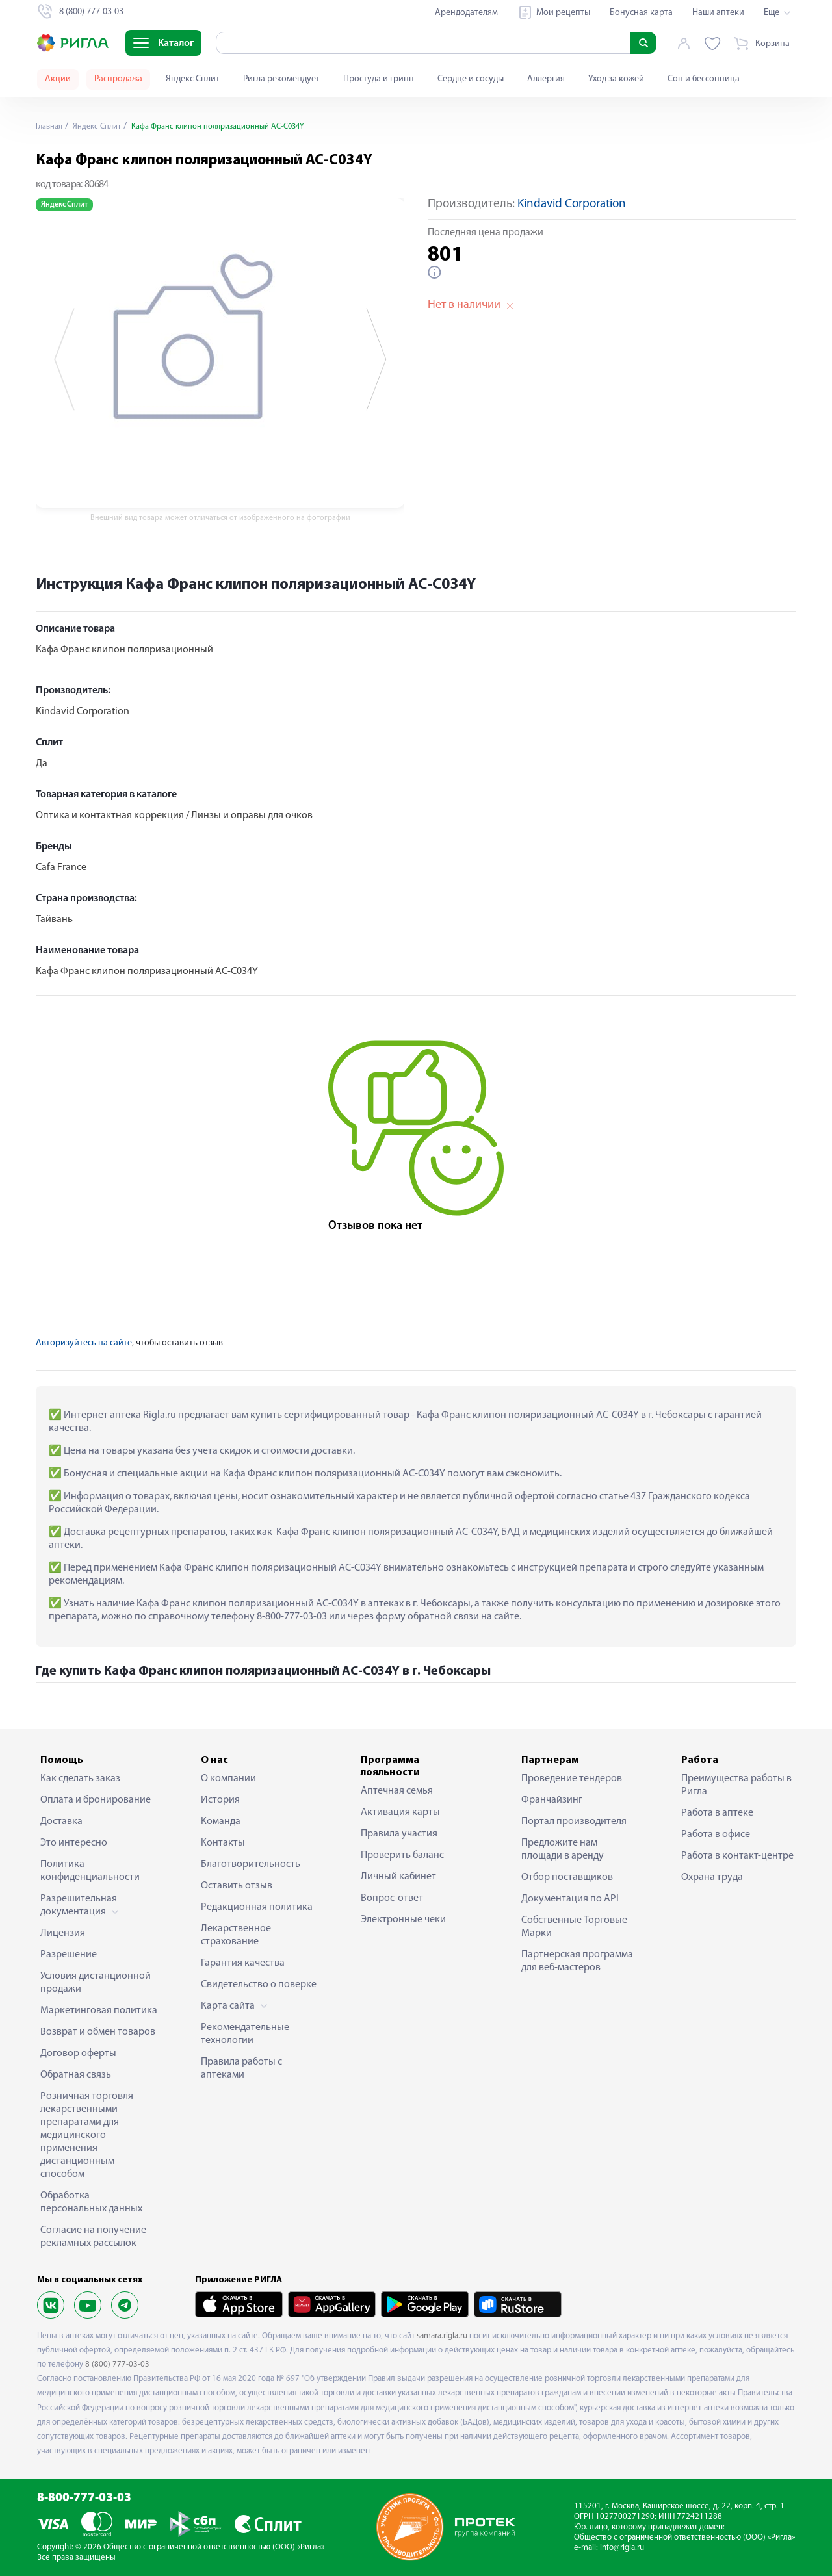  I want to click on Контакты, so click(223, 1843).